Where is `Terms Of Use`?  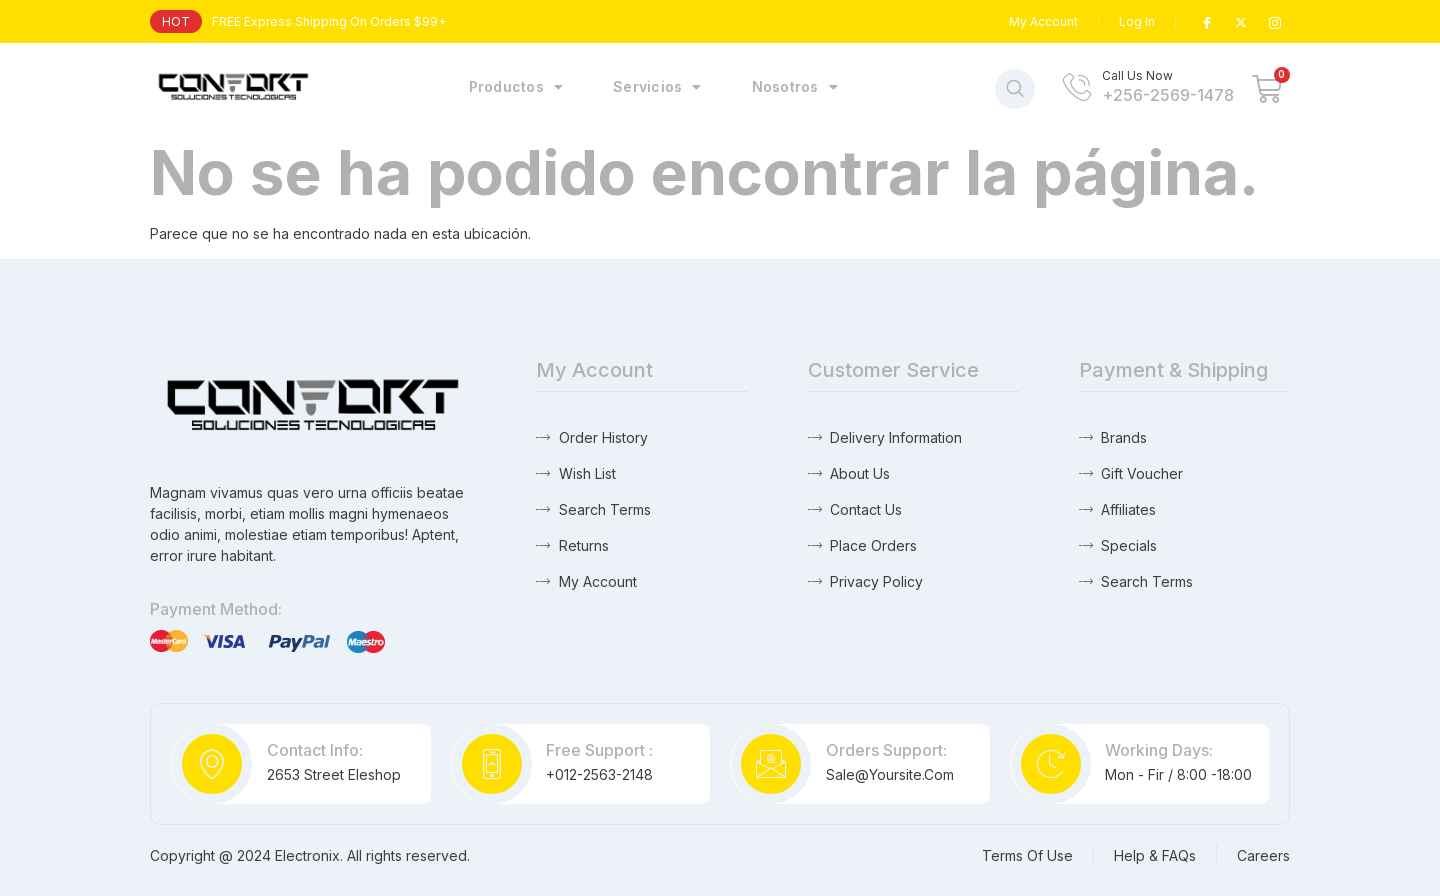 Terms Of Use is located at coordinates (1027, 855).